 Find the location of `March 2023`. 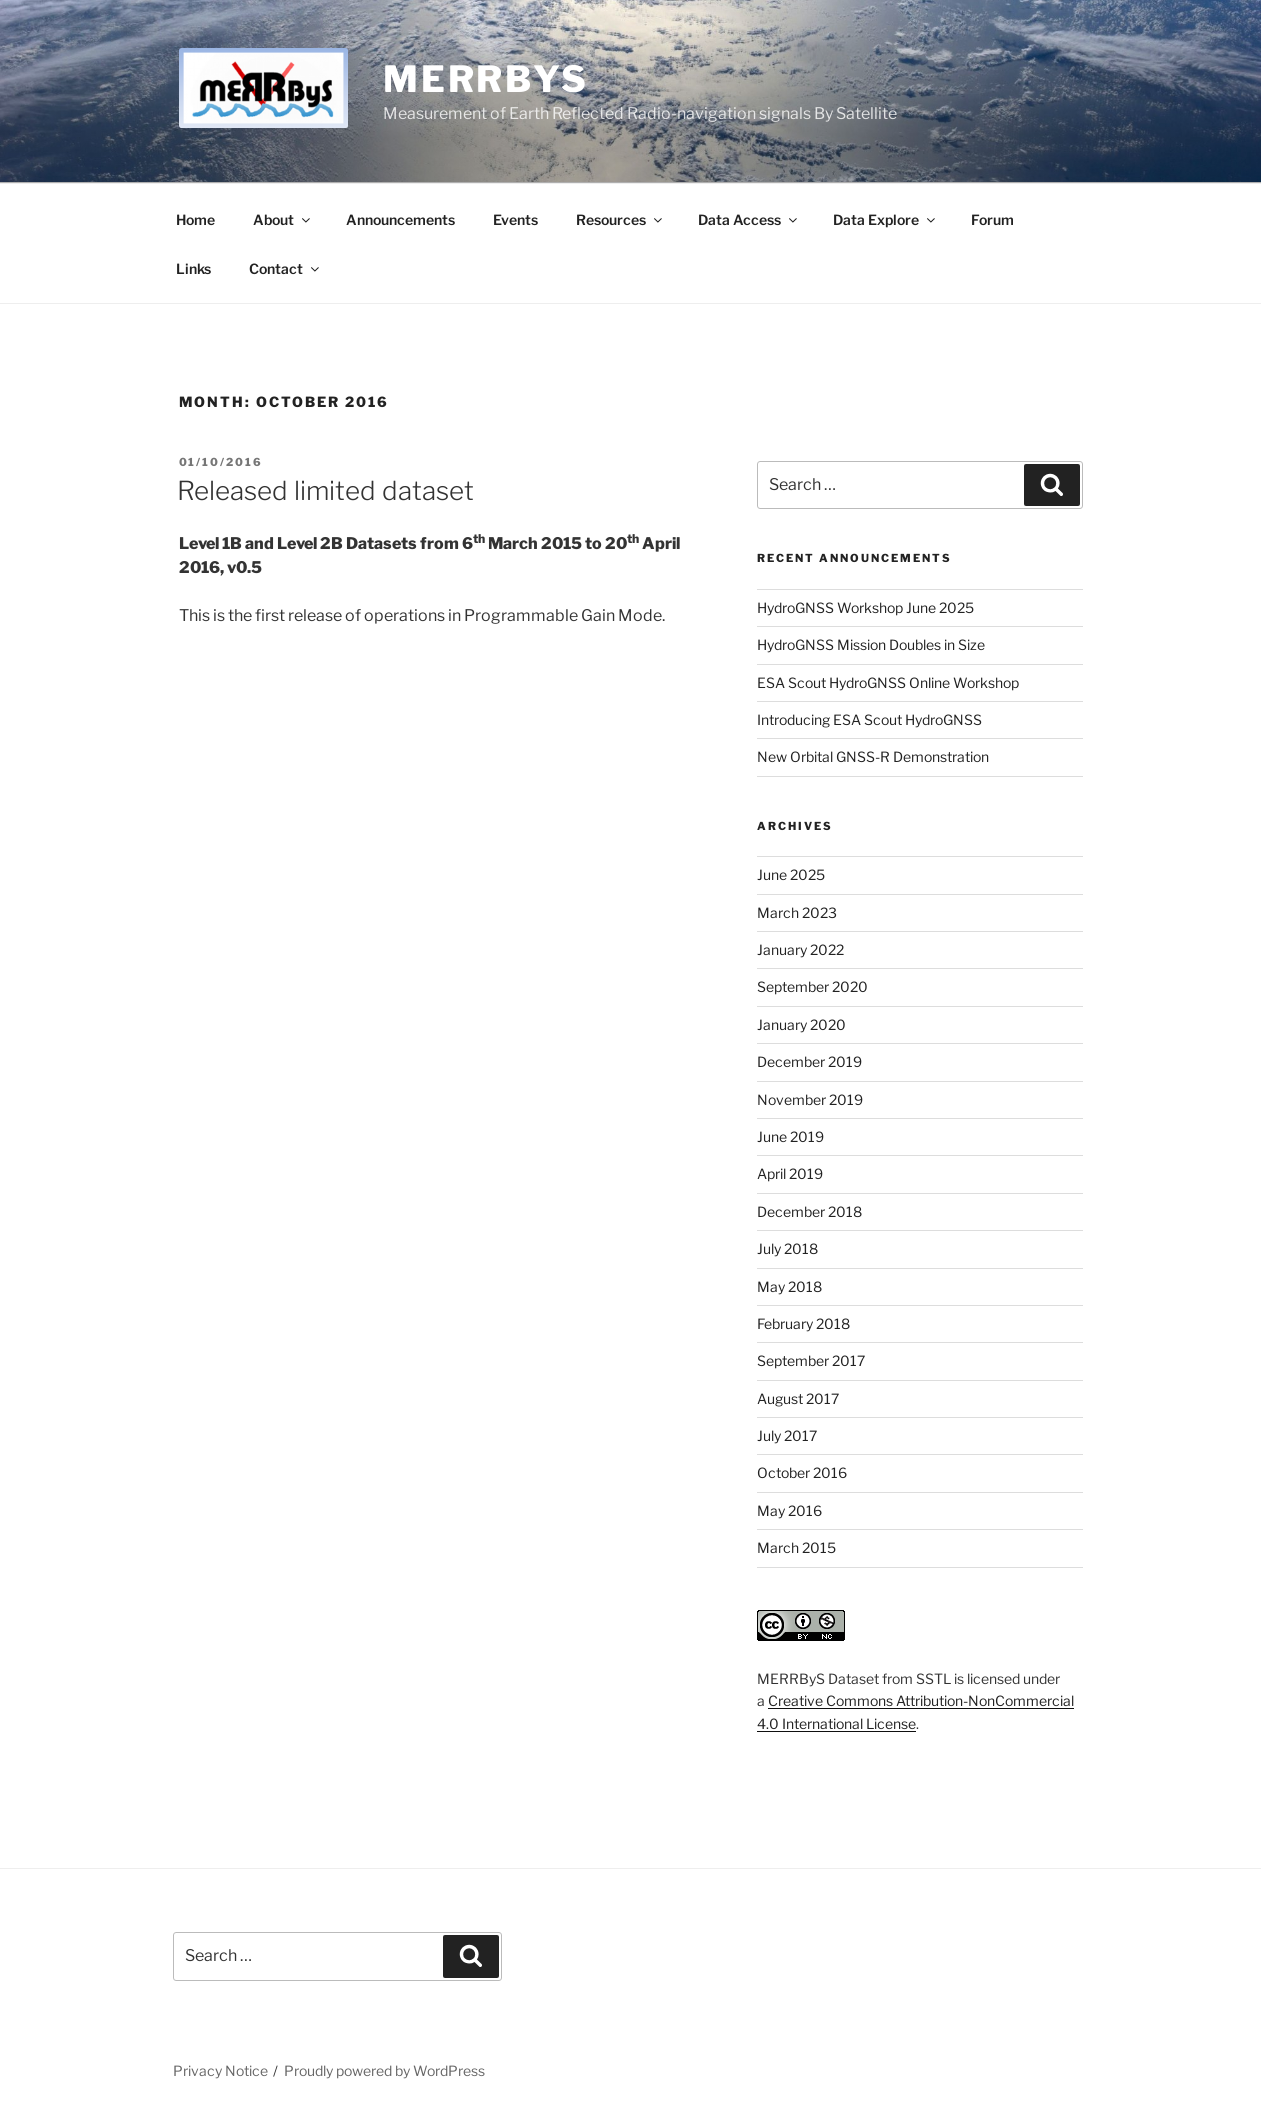

March 2023 is located at coordinates (797, 912).